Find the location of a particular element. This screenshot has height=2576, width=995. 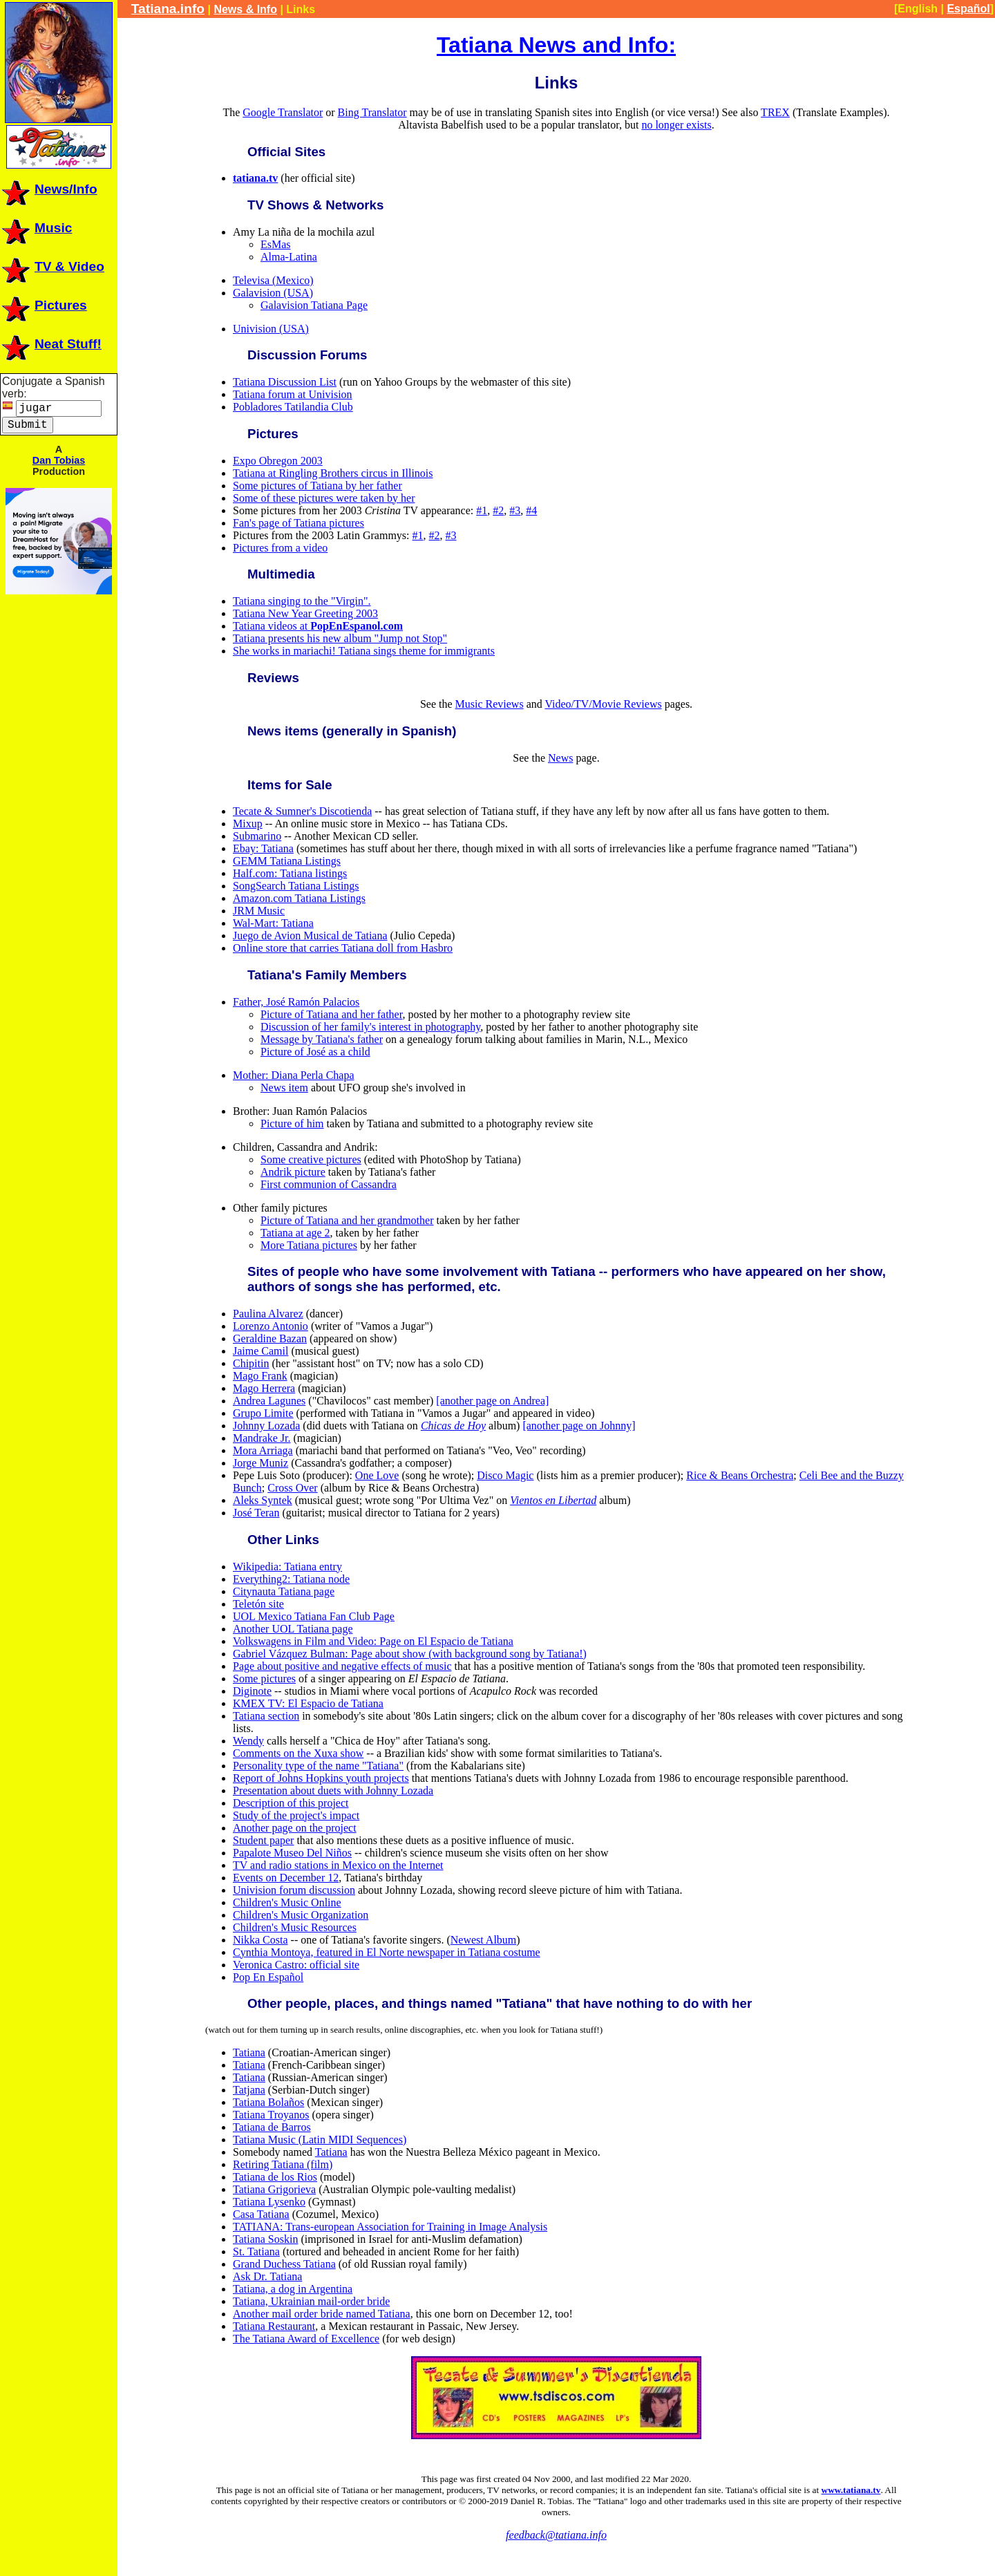

Tatiana section is located at coordinates (266, 1716).